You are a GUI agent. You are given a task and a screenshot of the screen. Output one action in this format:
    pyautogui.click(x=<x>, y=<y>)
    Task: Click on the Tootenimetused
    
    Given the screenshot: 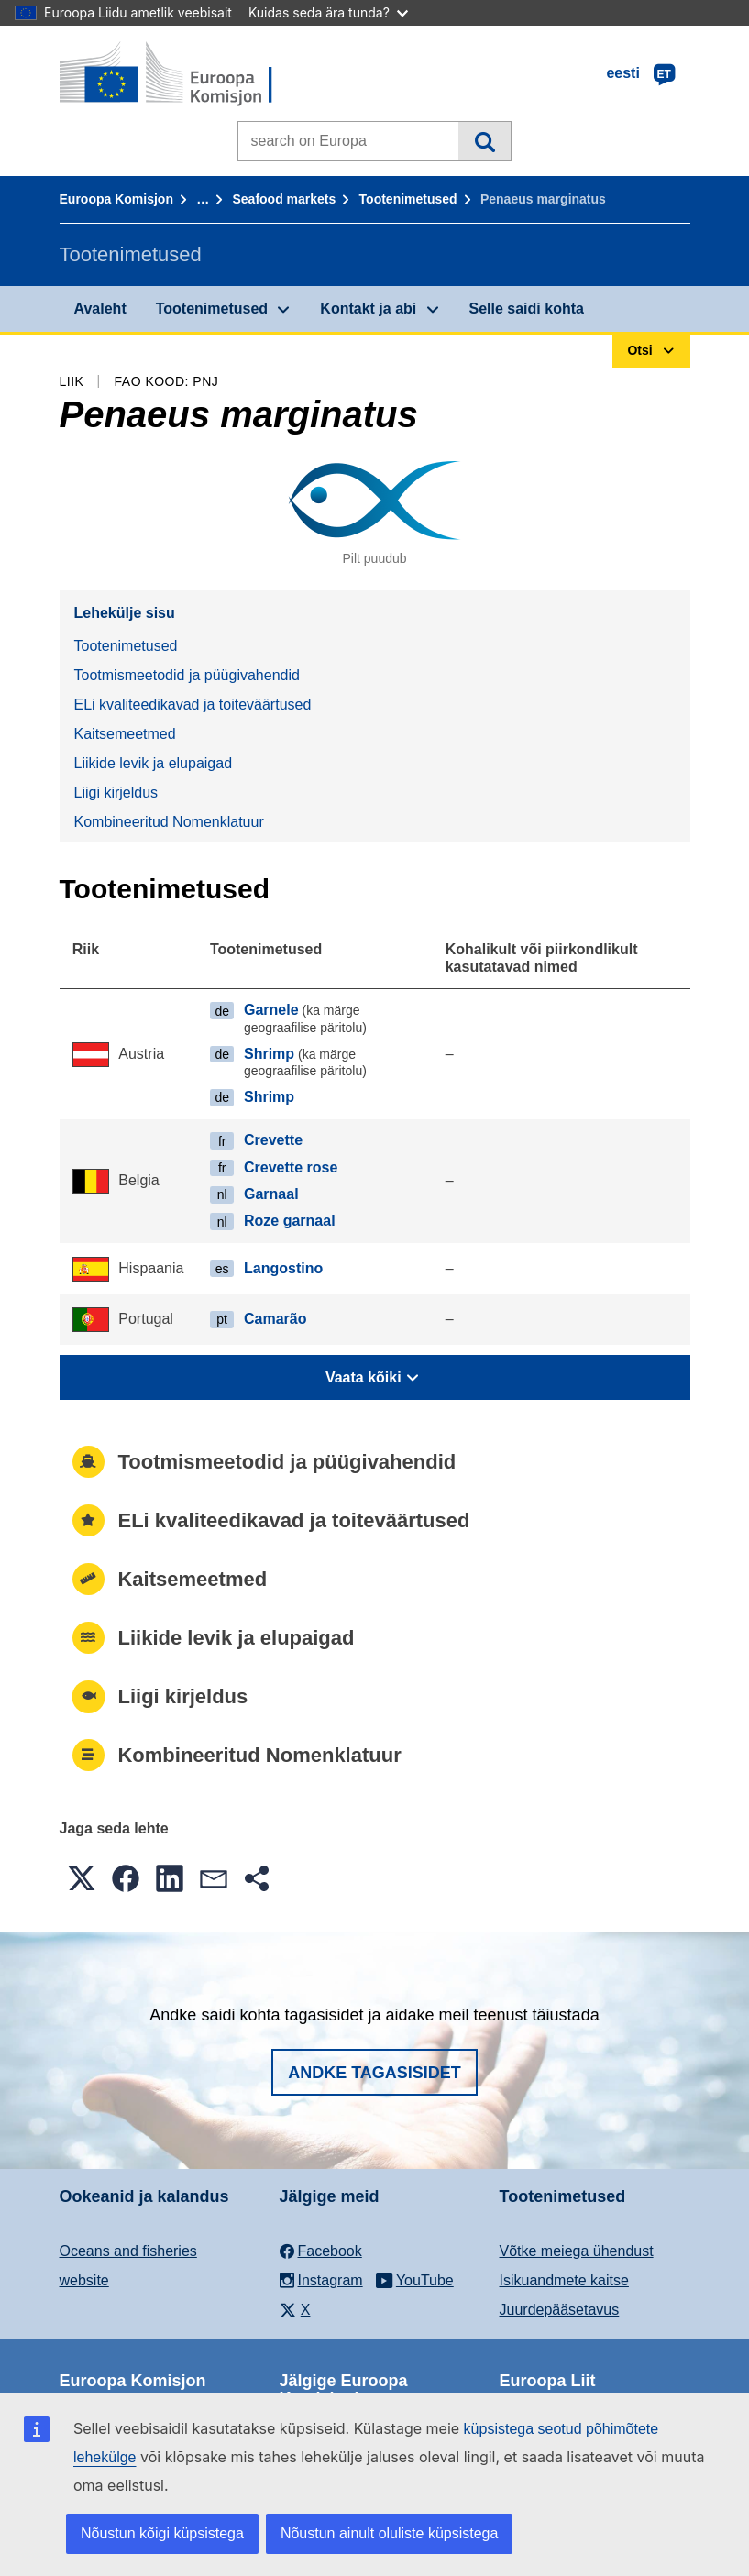 What is the action you would take?
    pyautogui.click(x=408, y=199)
    